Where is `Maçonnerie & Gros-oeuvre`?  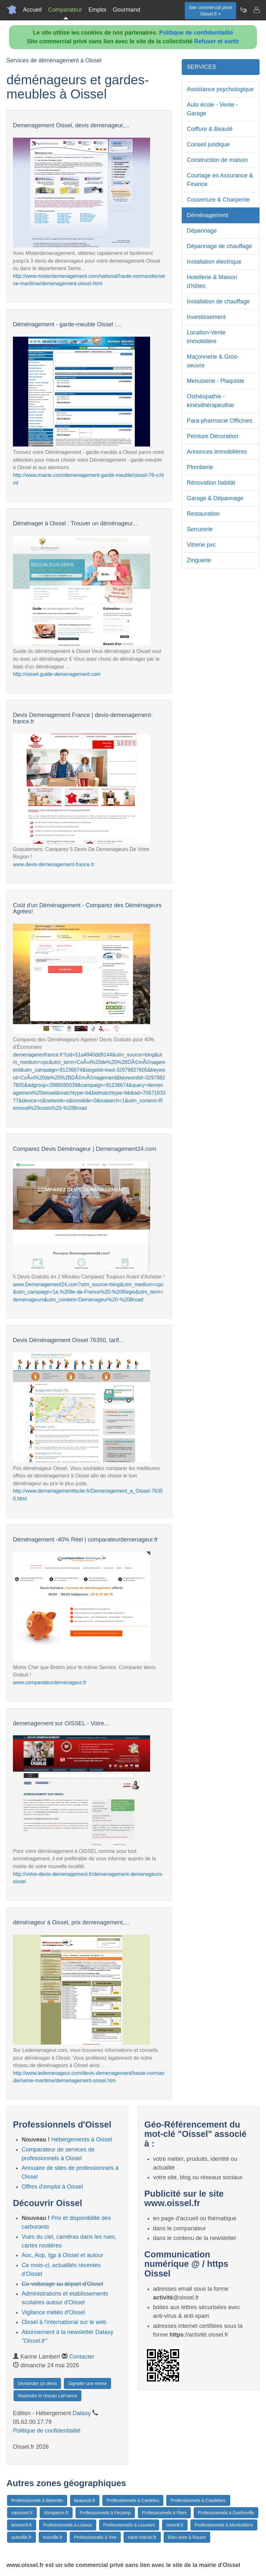
Maçonnerie & Gros-oeuvre is located at coordinates (213, 361).